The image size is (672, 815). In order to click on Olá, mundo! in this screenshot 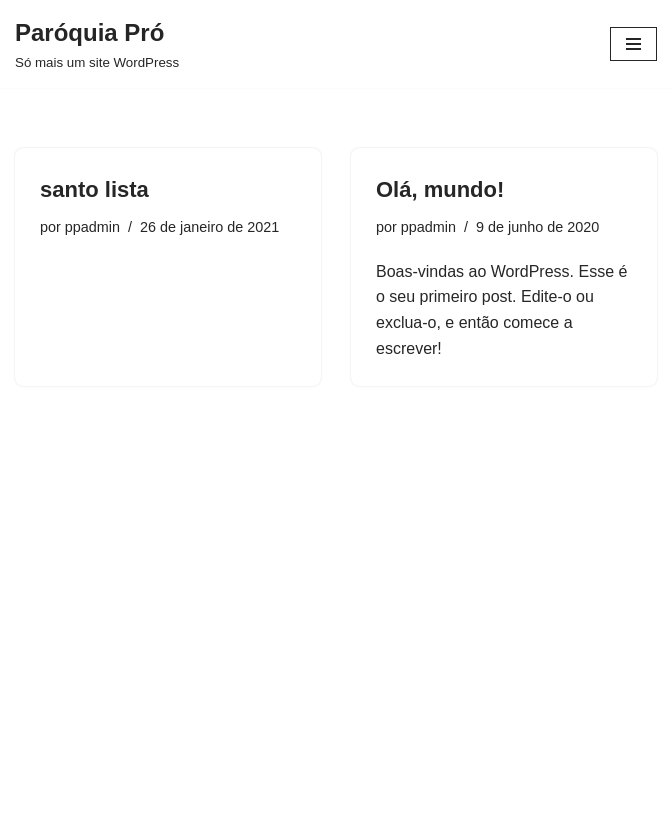, I will do `click(440, 189)`.